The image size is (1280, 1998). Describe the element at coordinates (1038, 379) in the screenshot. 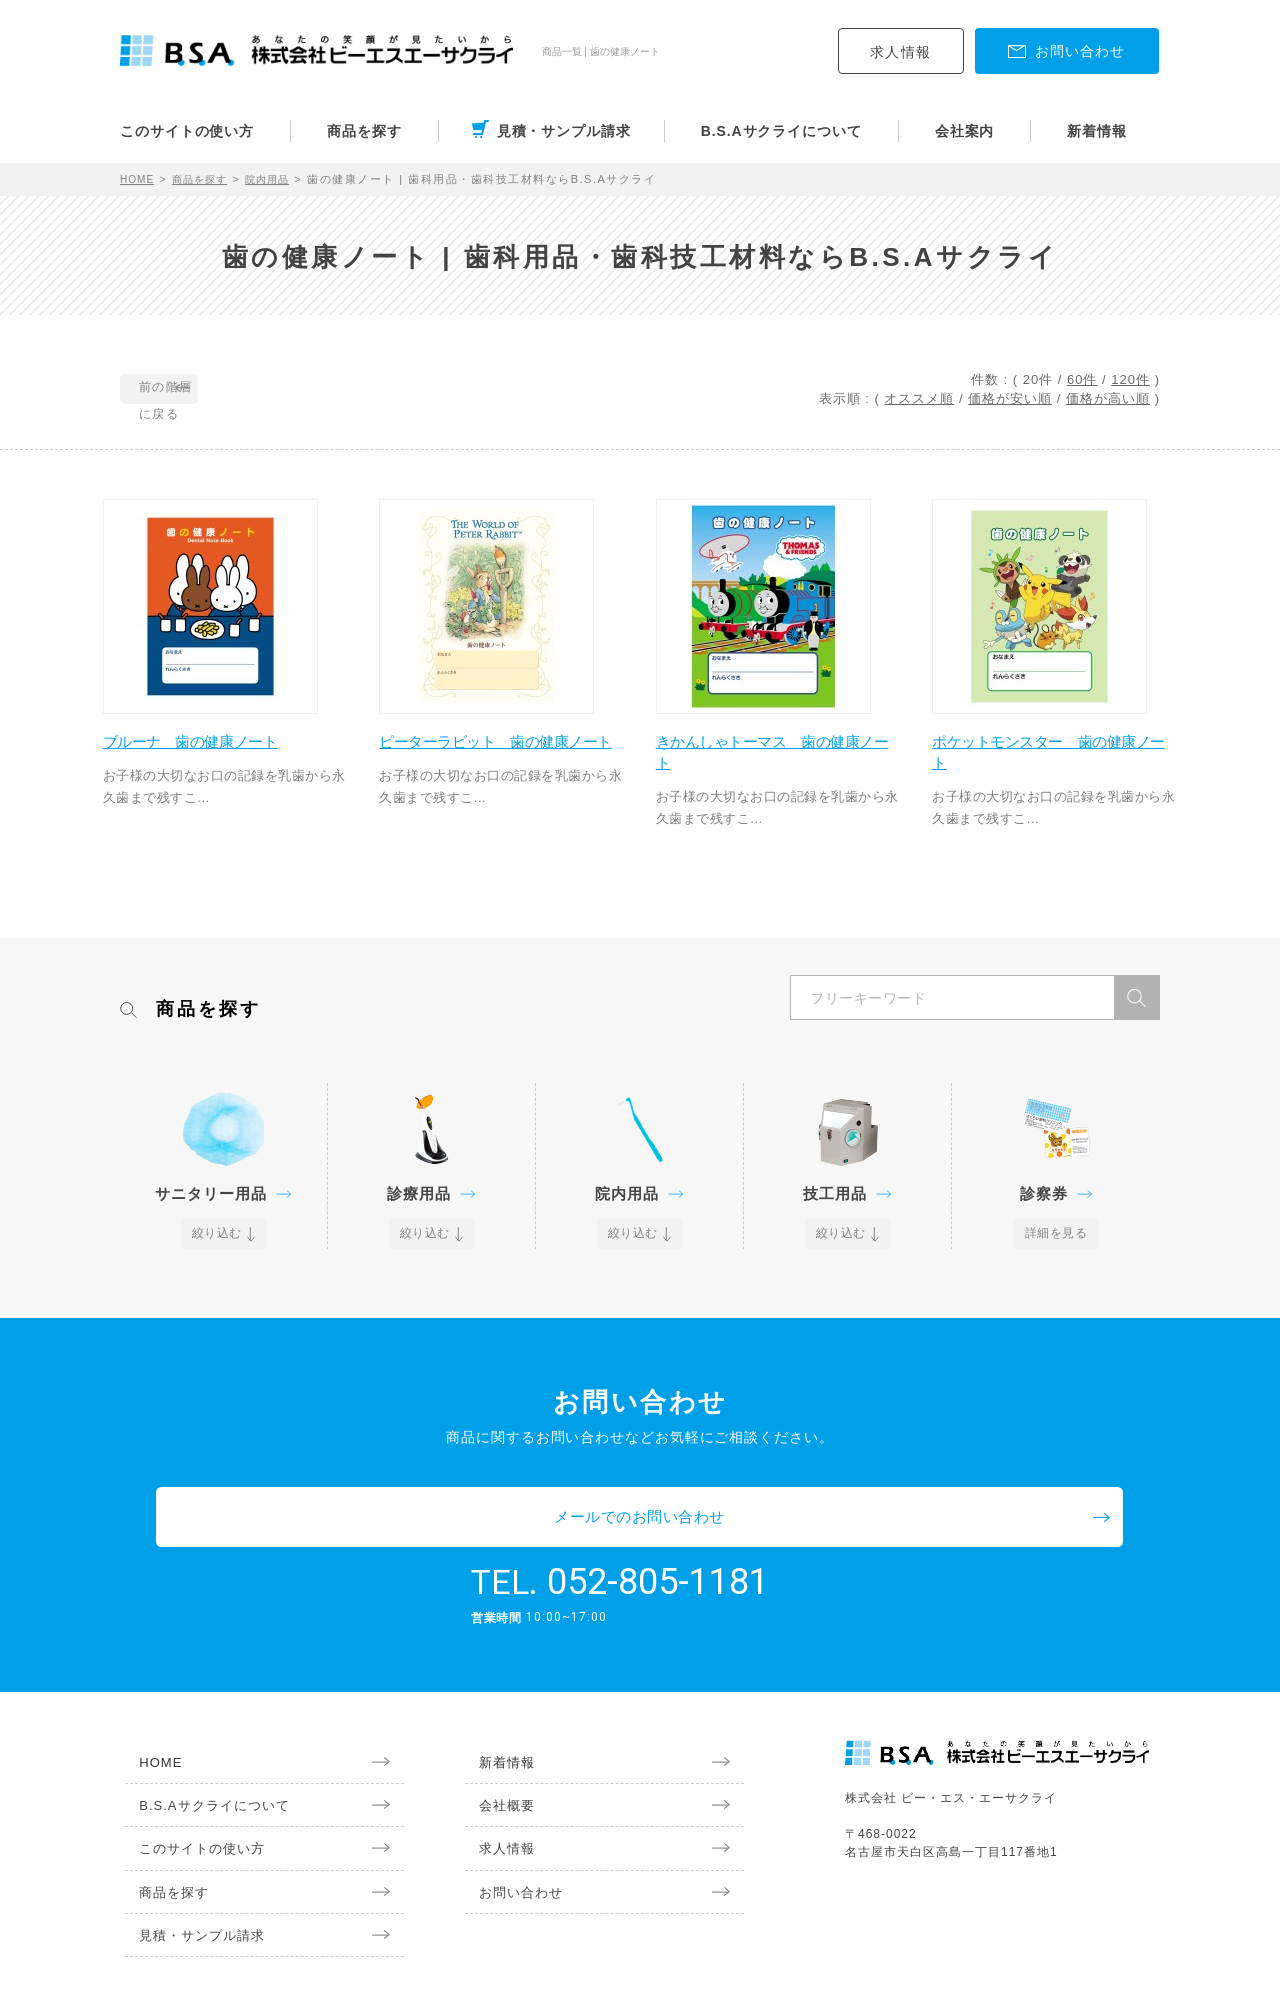

I see `20件` at that location.